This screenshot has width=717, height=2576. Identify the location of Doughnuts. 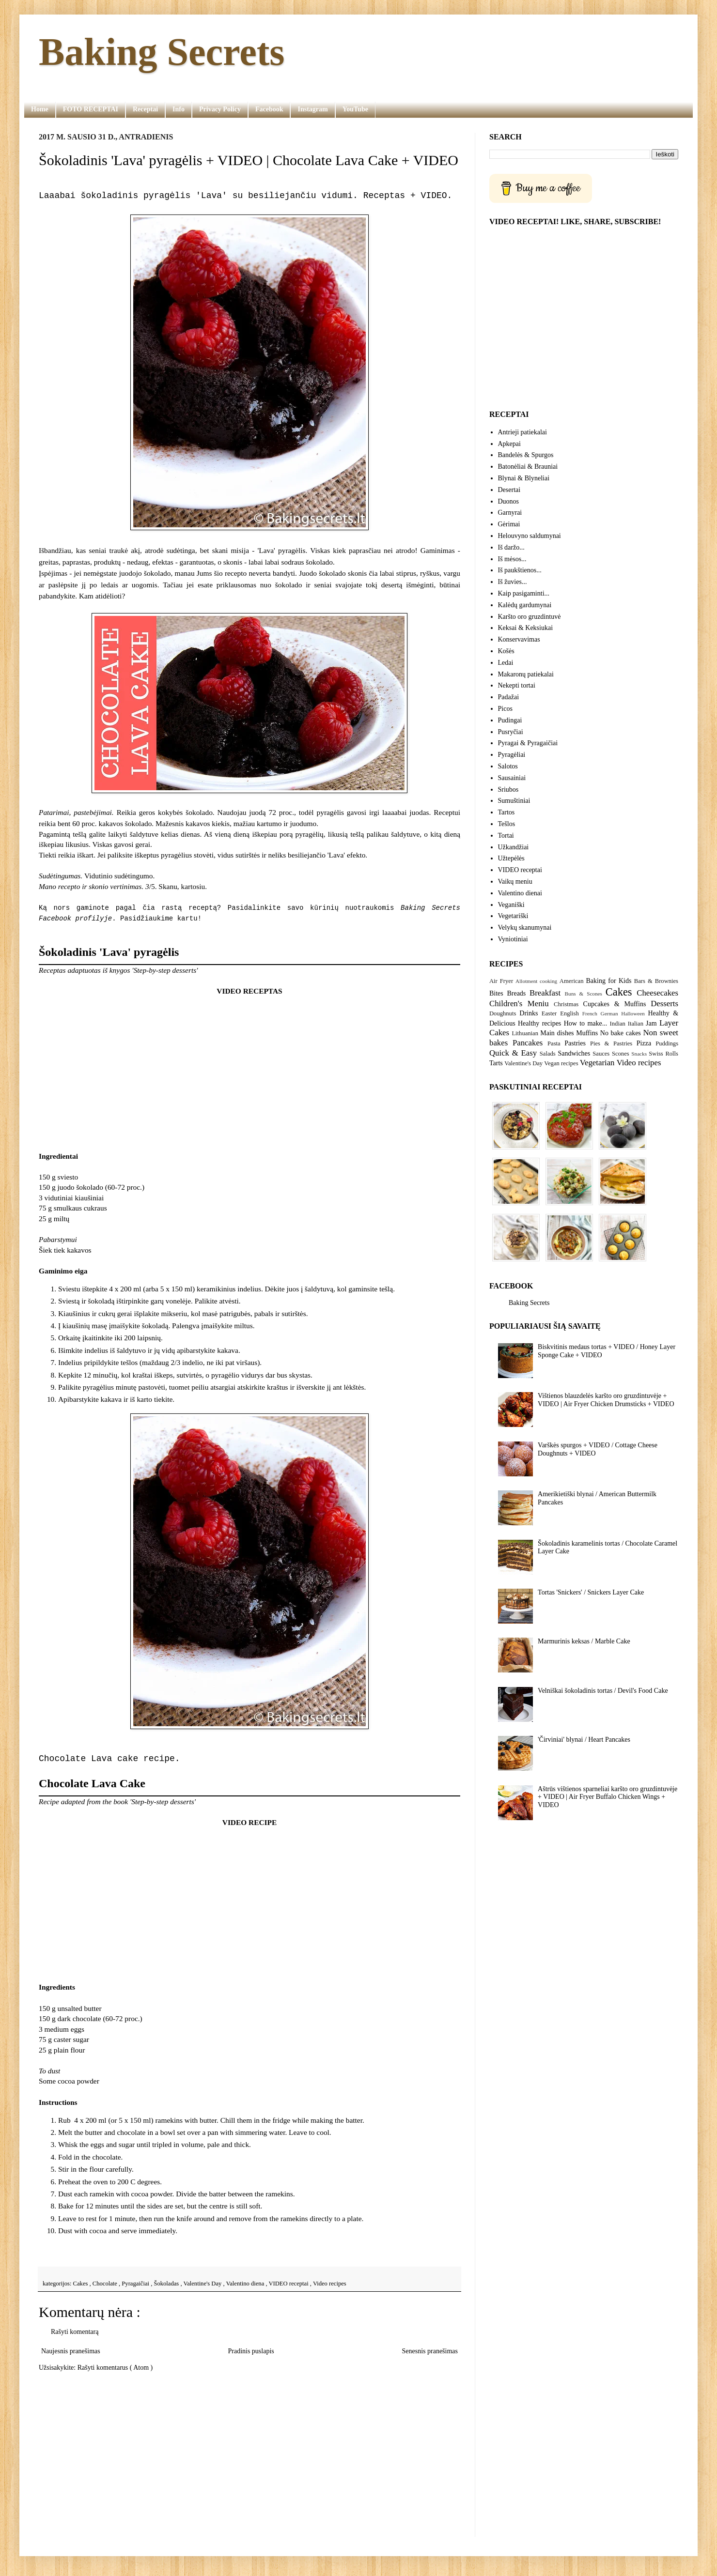
(502, 1013).